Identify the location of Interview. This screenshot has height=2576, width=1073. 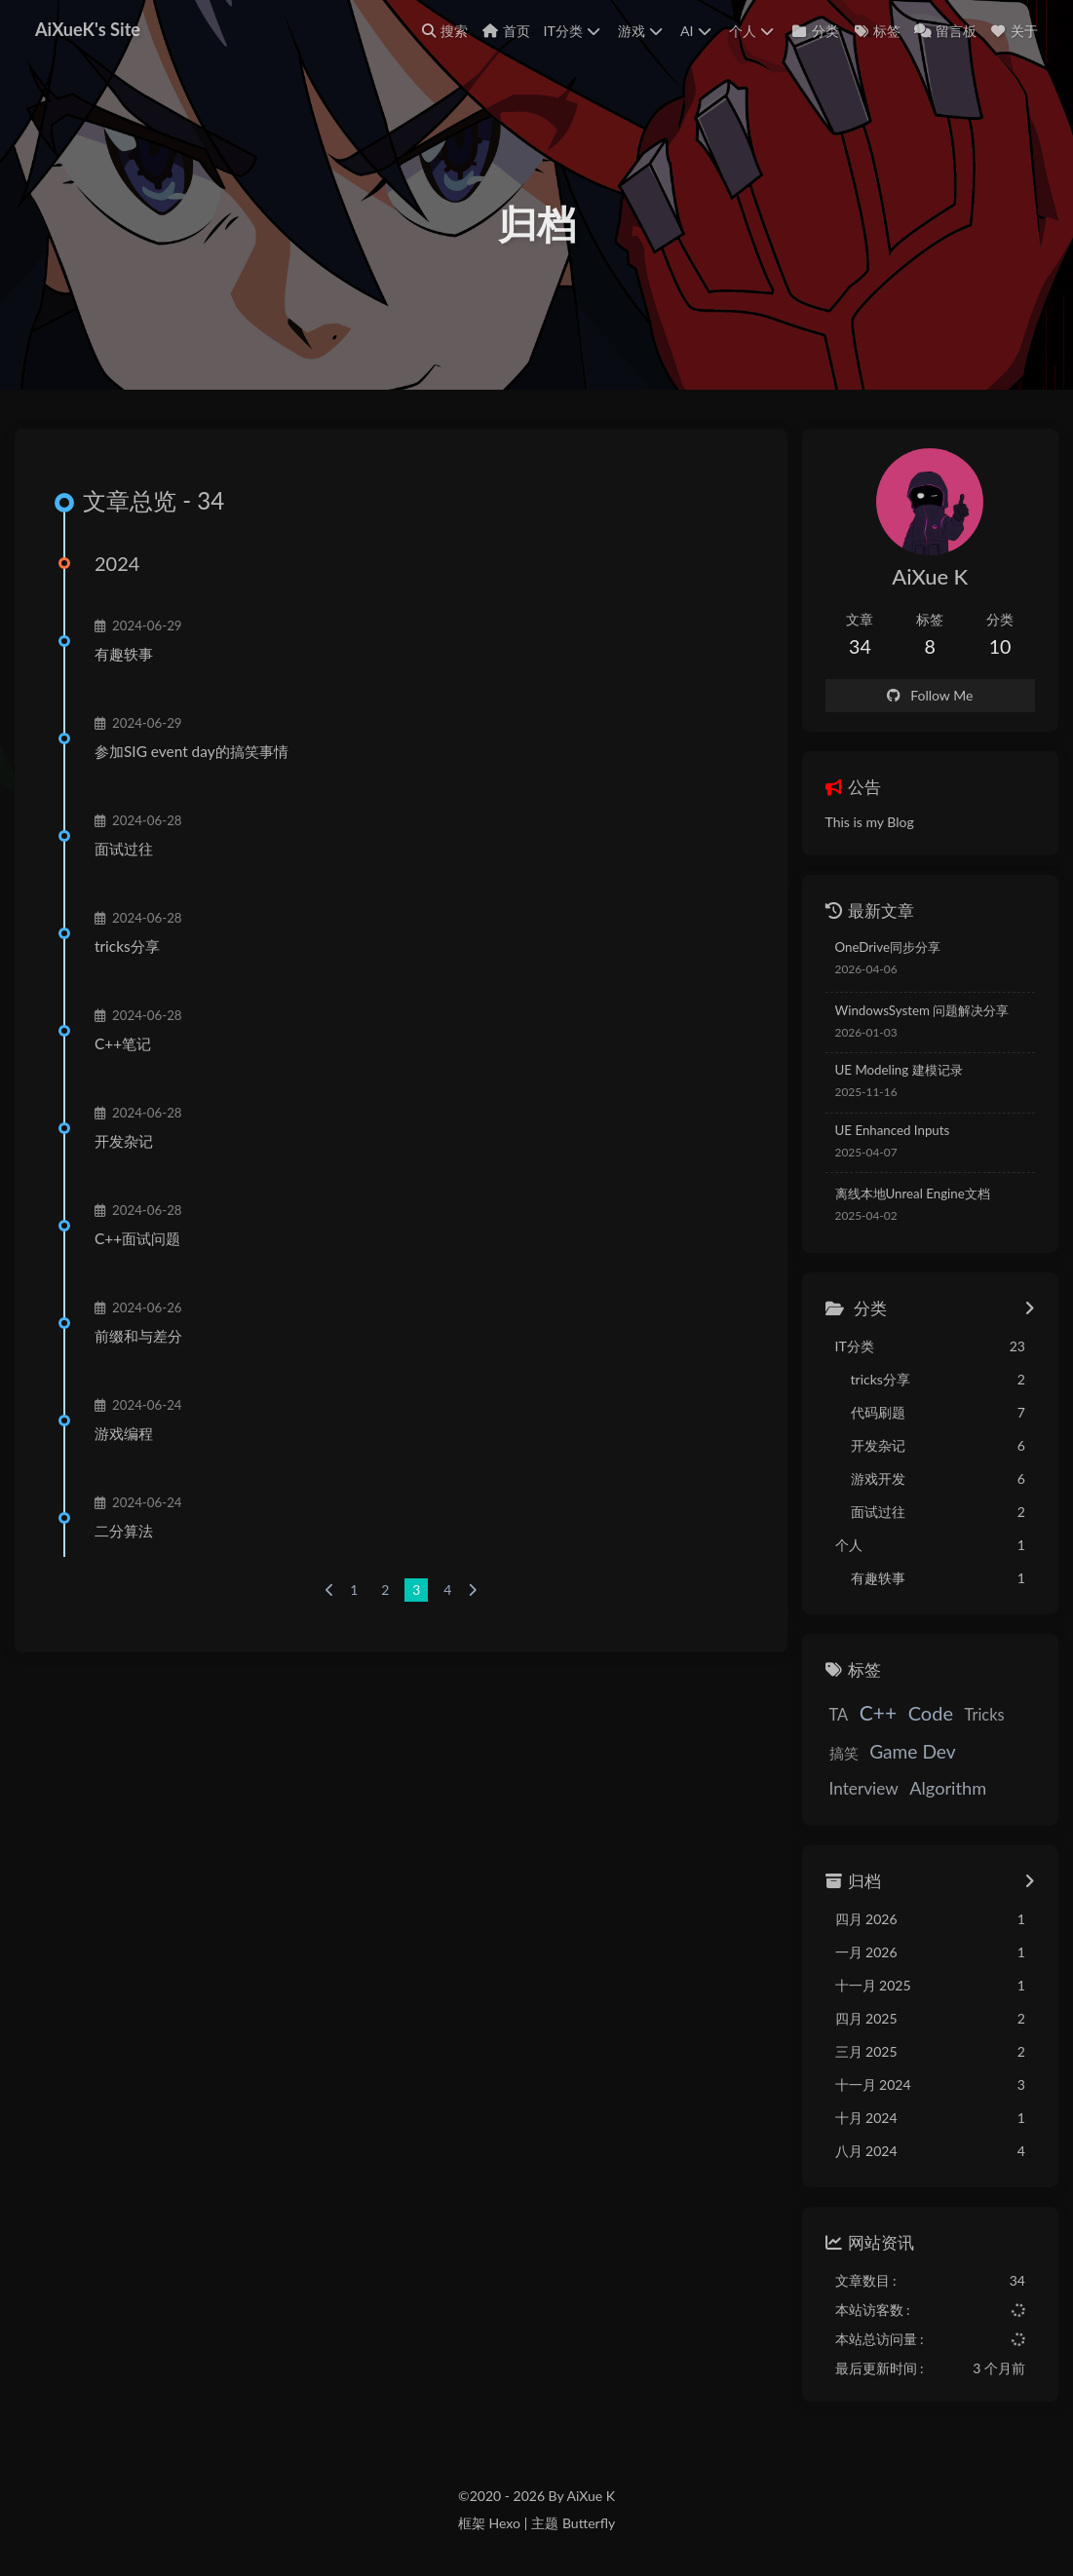
(864, 1788).